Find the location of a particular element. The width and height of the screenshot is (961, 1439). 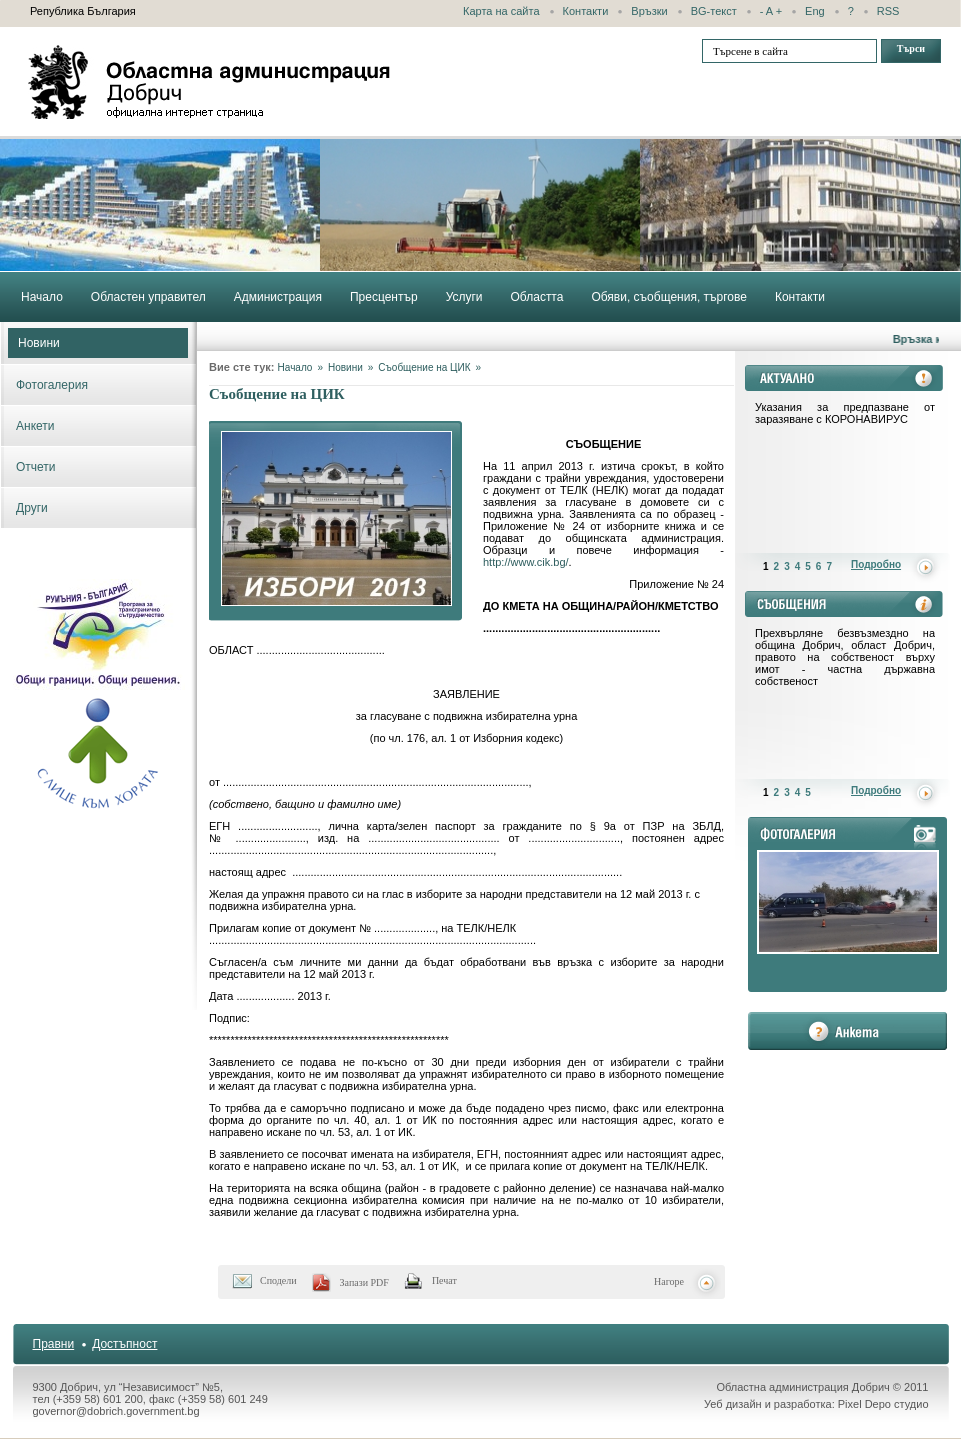

Карта на сайта is located at coordinates (501, 11).